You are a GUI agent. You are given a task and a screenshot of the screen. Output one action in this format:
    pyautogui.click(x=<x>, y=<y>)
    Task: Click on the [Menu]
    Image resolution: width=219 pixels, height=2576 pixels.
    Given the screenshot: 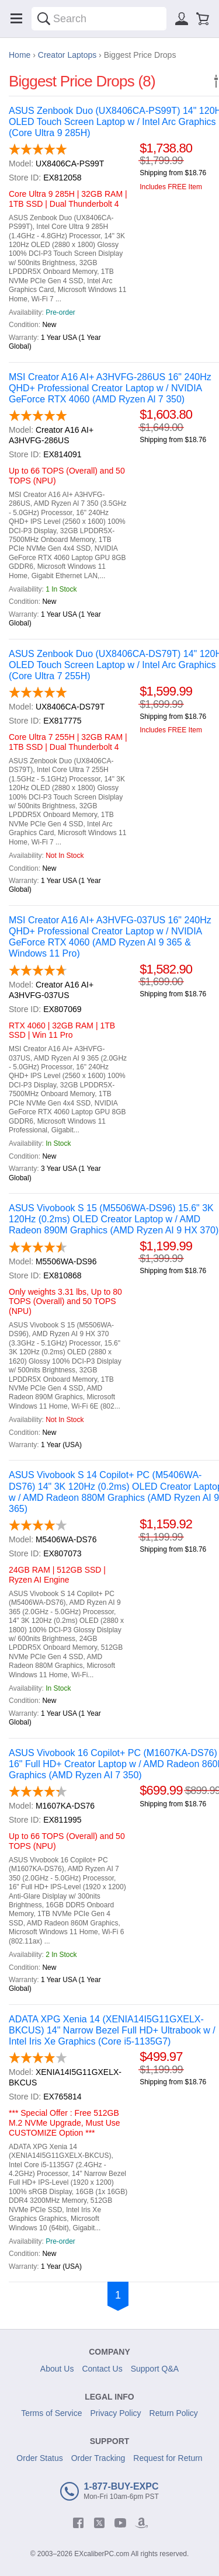 What is the action you would take?
    pyautogui.click(x=16, y=18)
    